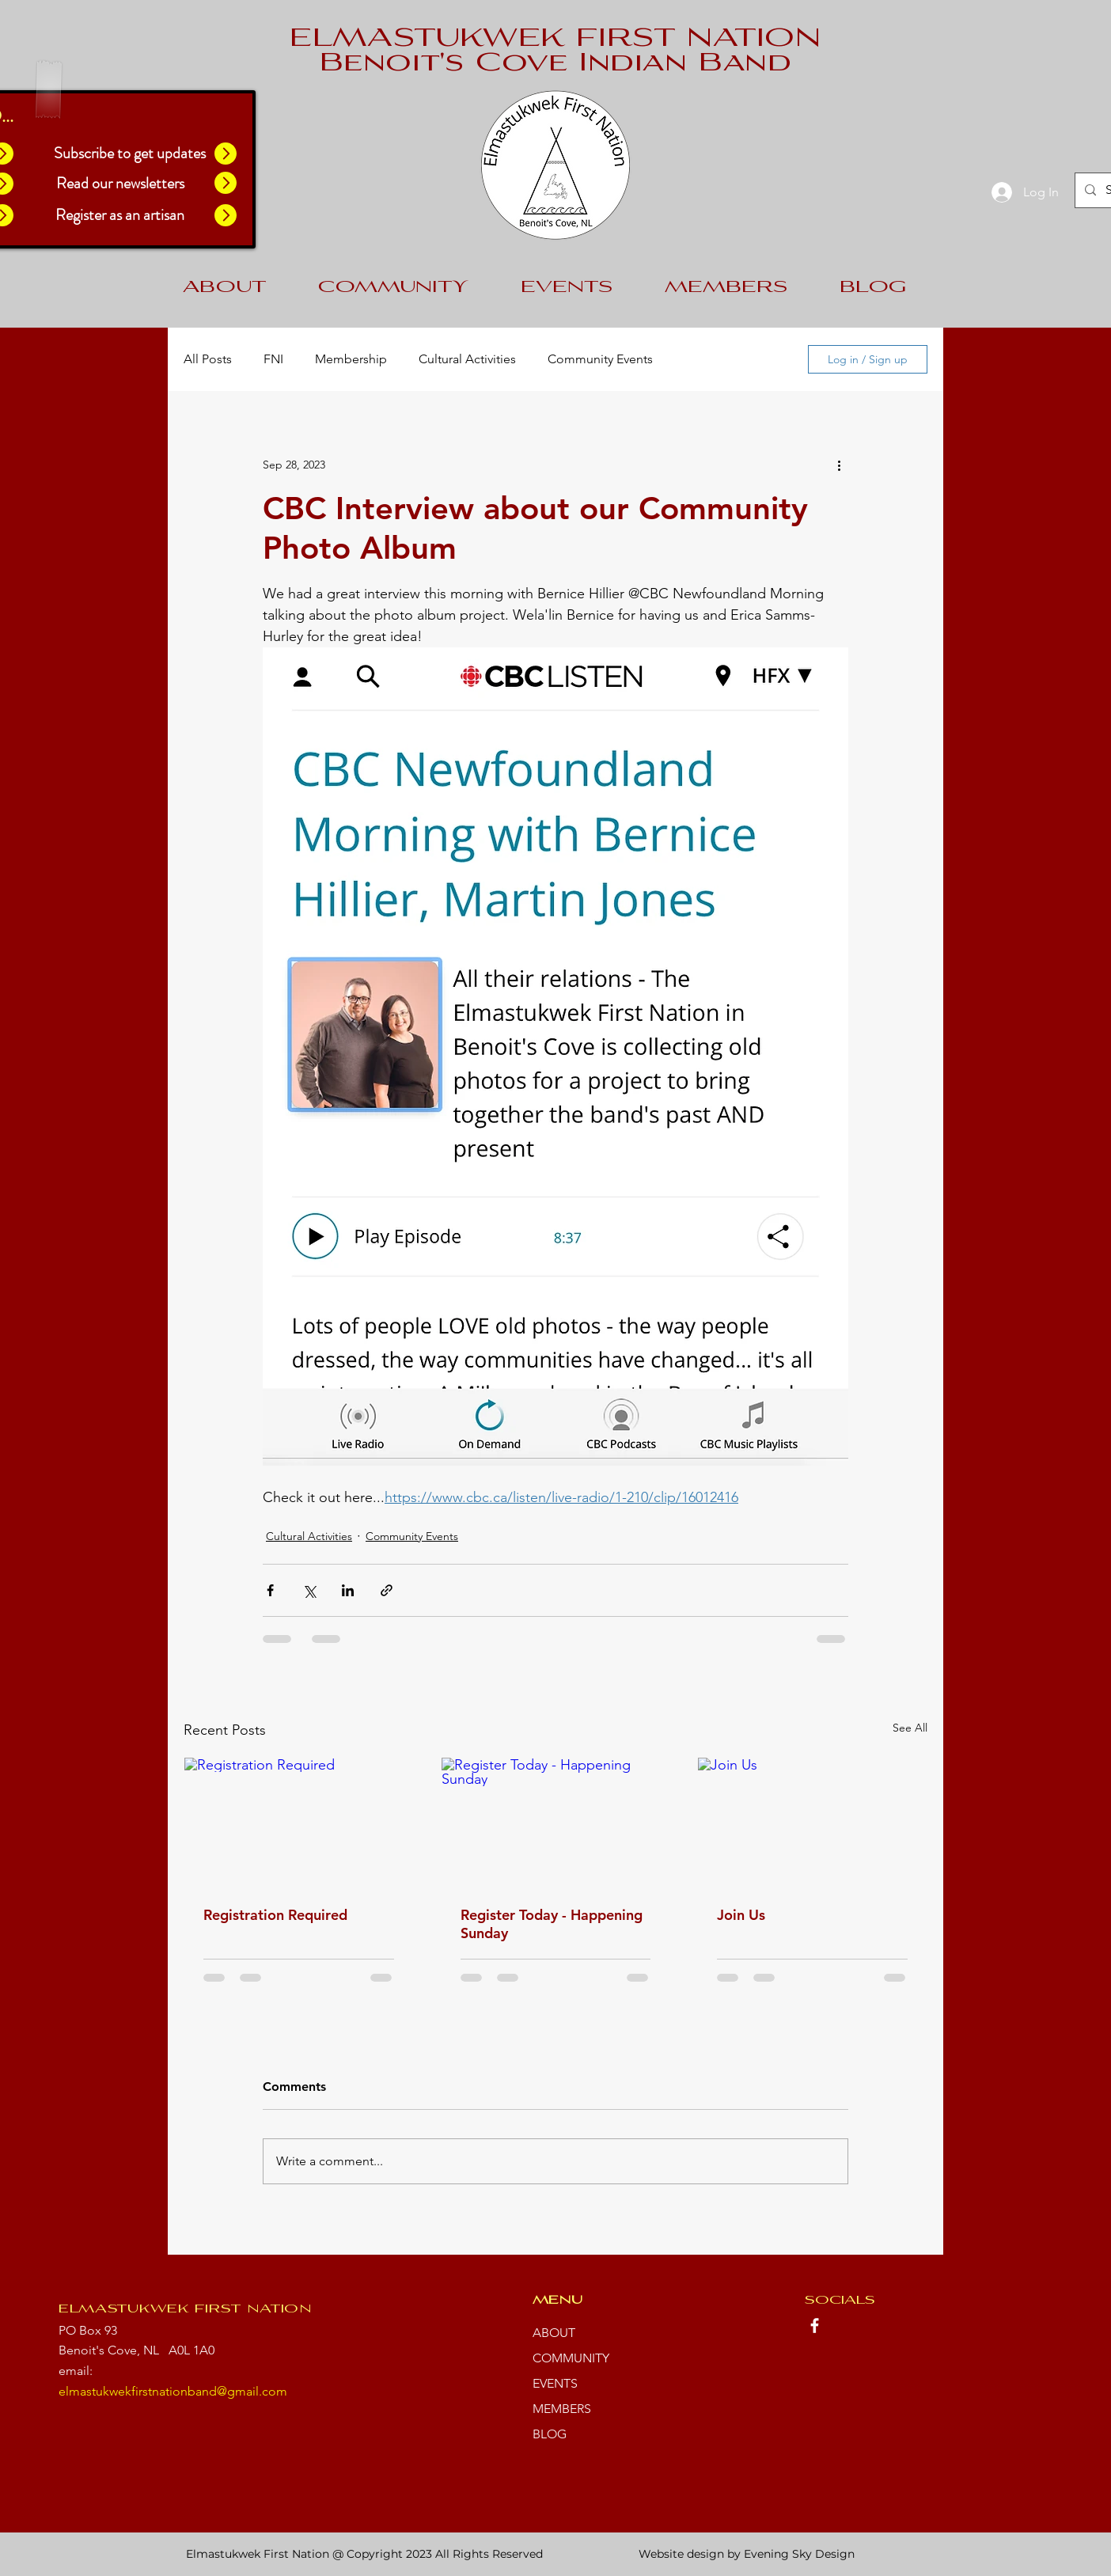 This screenshot has width=1111, height=2576. Describe the element at coordinates (741, 1915) in the screenshot. I see `Join Us` at that location.